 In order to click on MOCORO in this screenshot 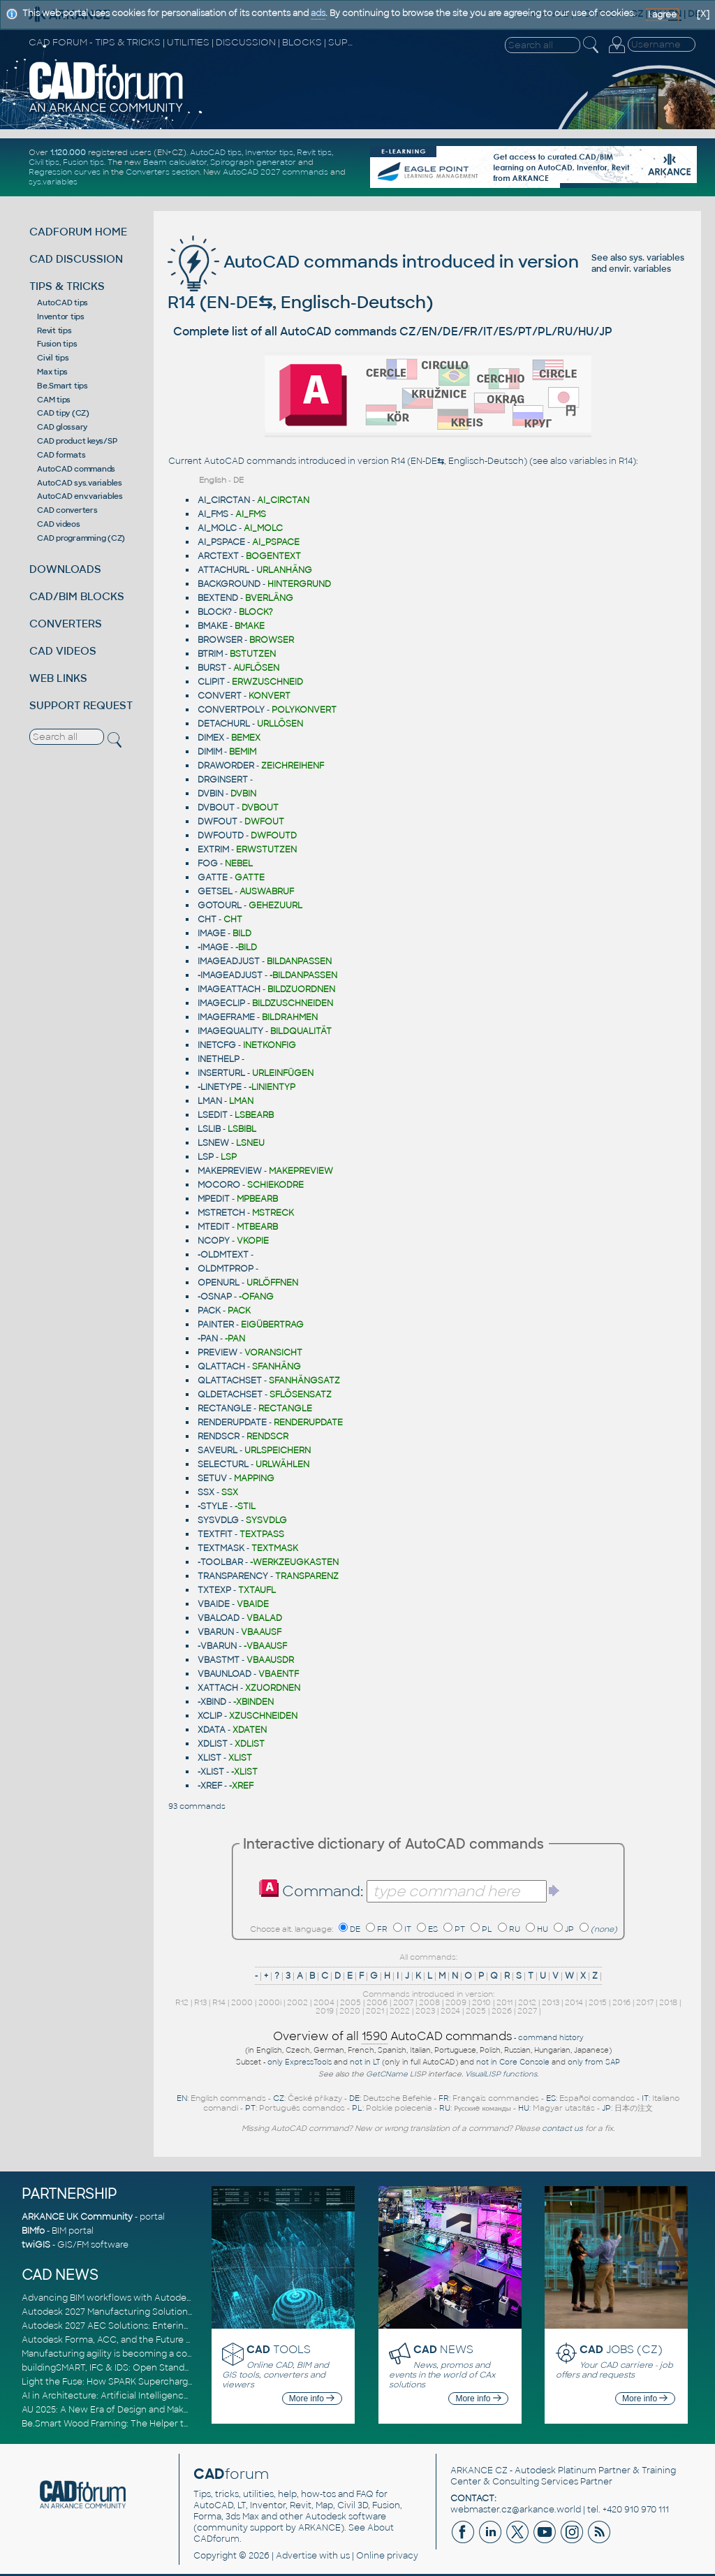, I will do `click(219, 1185)`.